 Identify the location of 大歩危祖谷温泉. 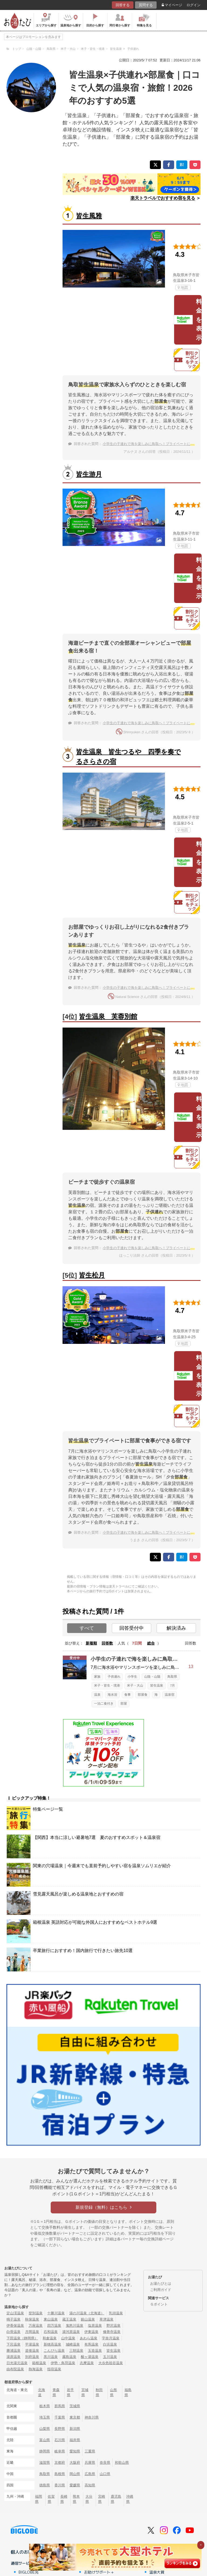
(110, 2363).